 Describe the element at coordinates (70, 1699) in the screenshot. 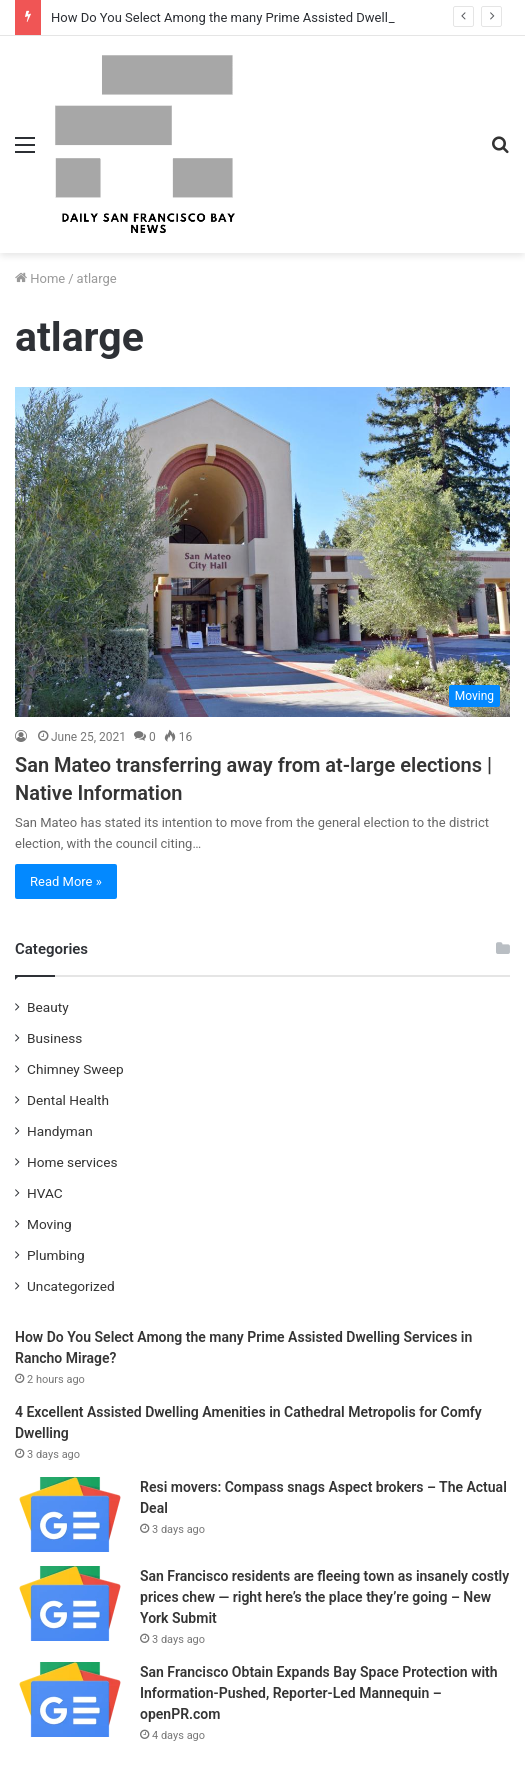

I see `[San Francisco Obtain Expands Bay Space Protection with Information-Pushed, Reporter-Led Mannequin – openPR.com]` at that location.